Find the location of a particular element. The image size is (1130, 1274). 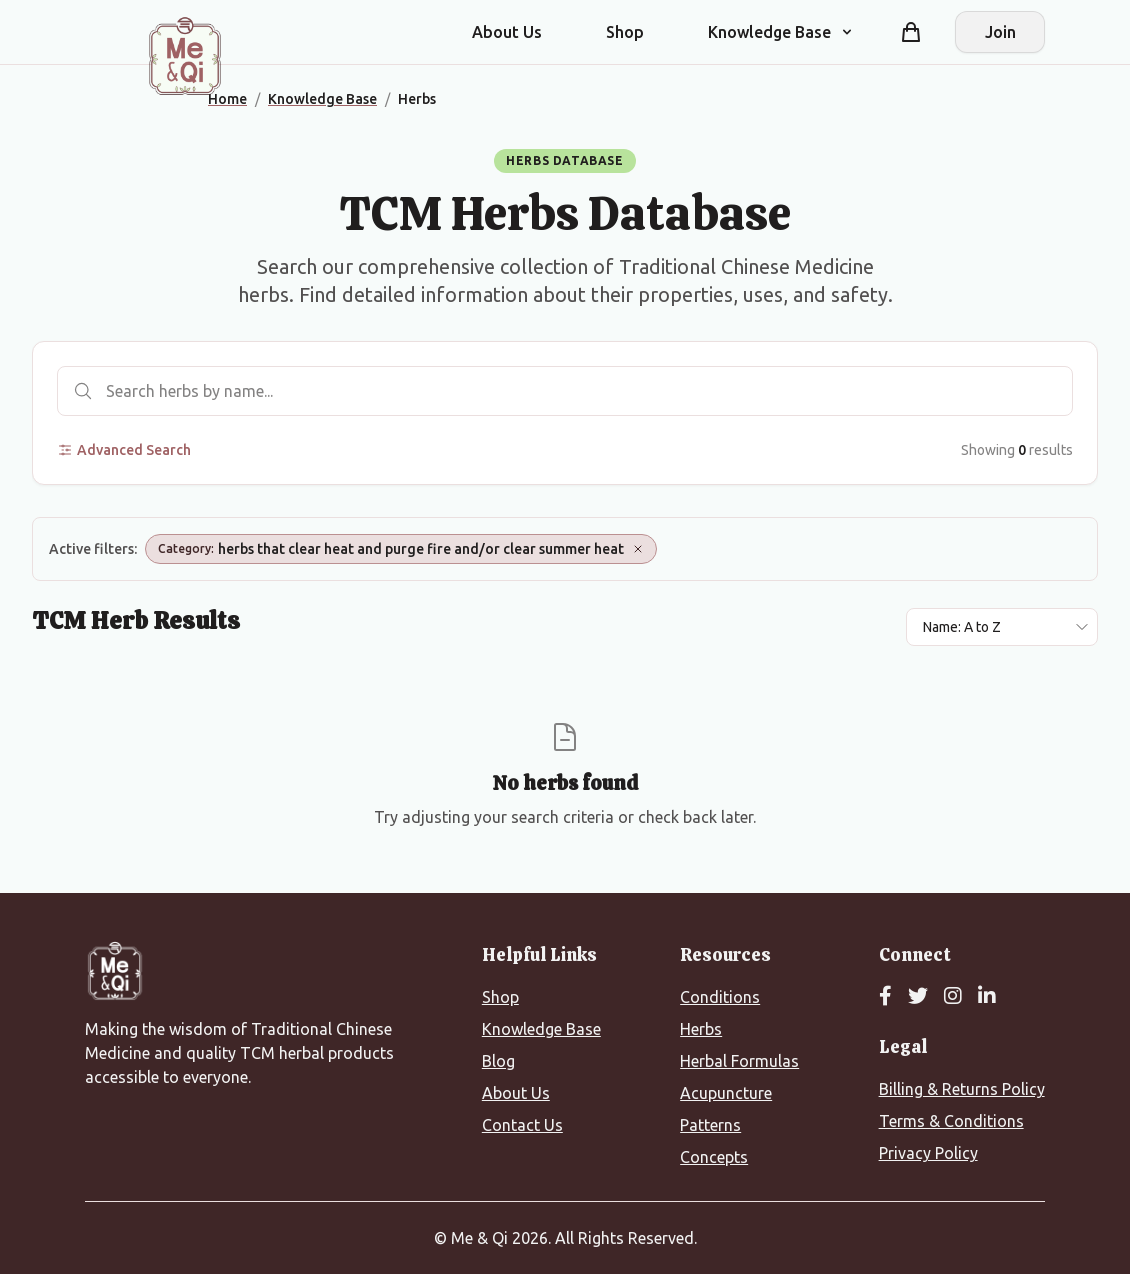

Contact Us is located at coordinates (522, 1125).